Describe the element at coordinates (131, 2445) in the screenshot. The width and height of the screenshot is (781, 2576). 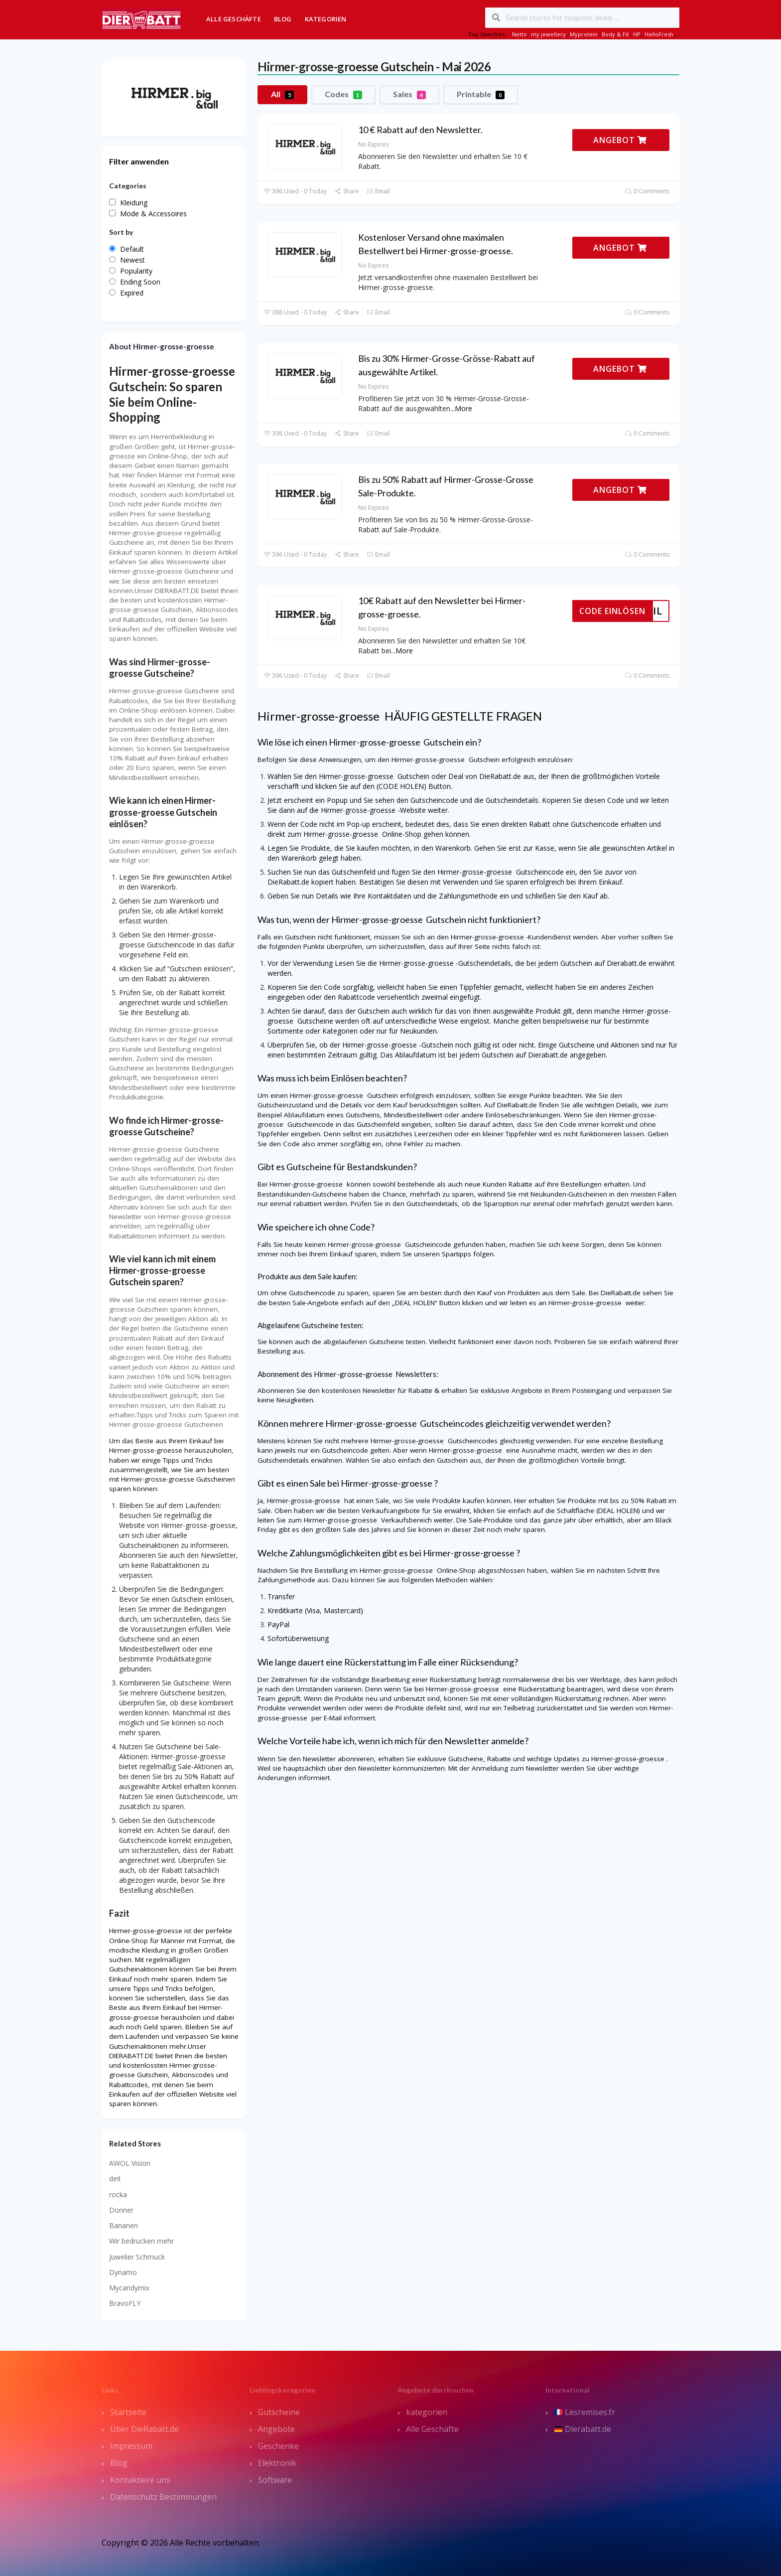
I see `Impressum` at that location.